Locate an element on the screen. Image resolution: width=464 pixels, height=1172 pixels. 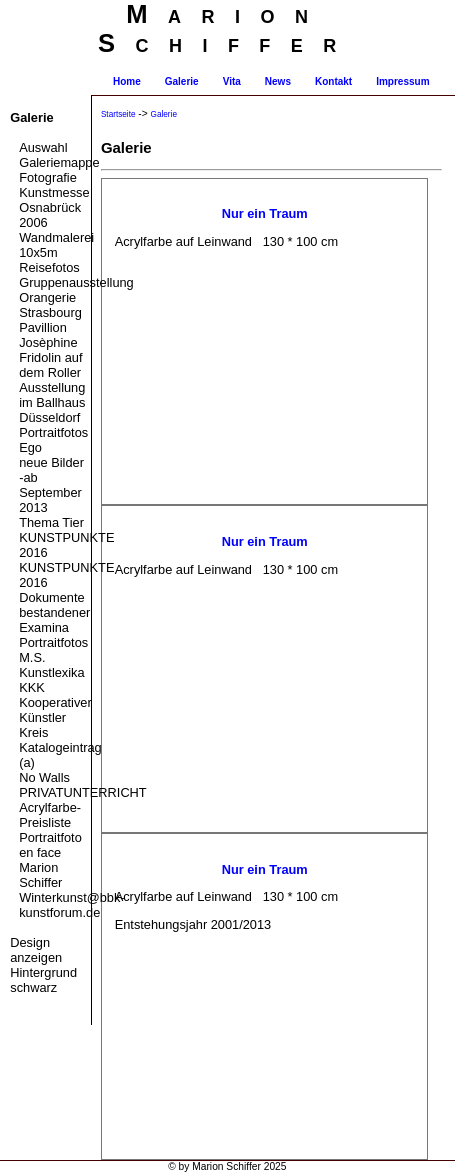
Dokumente bestandener Examina is located at coordinates (54, 612).